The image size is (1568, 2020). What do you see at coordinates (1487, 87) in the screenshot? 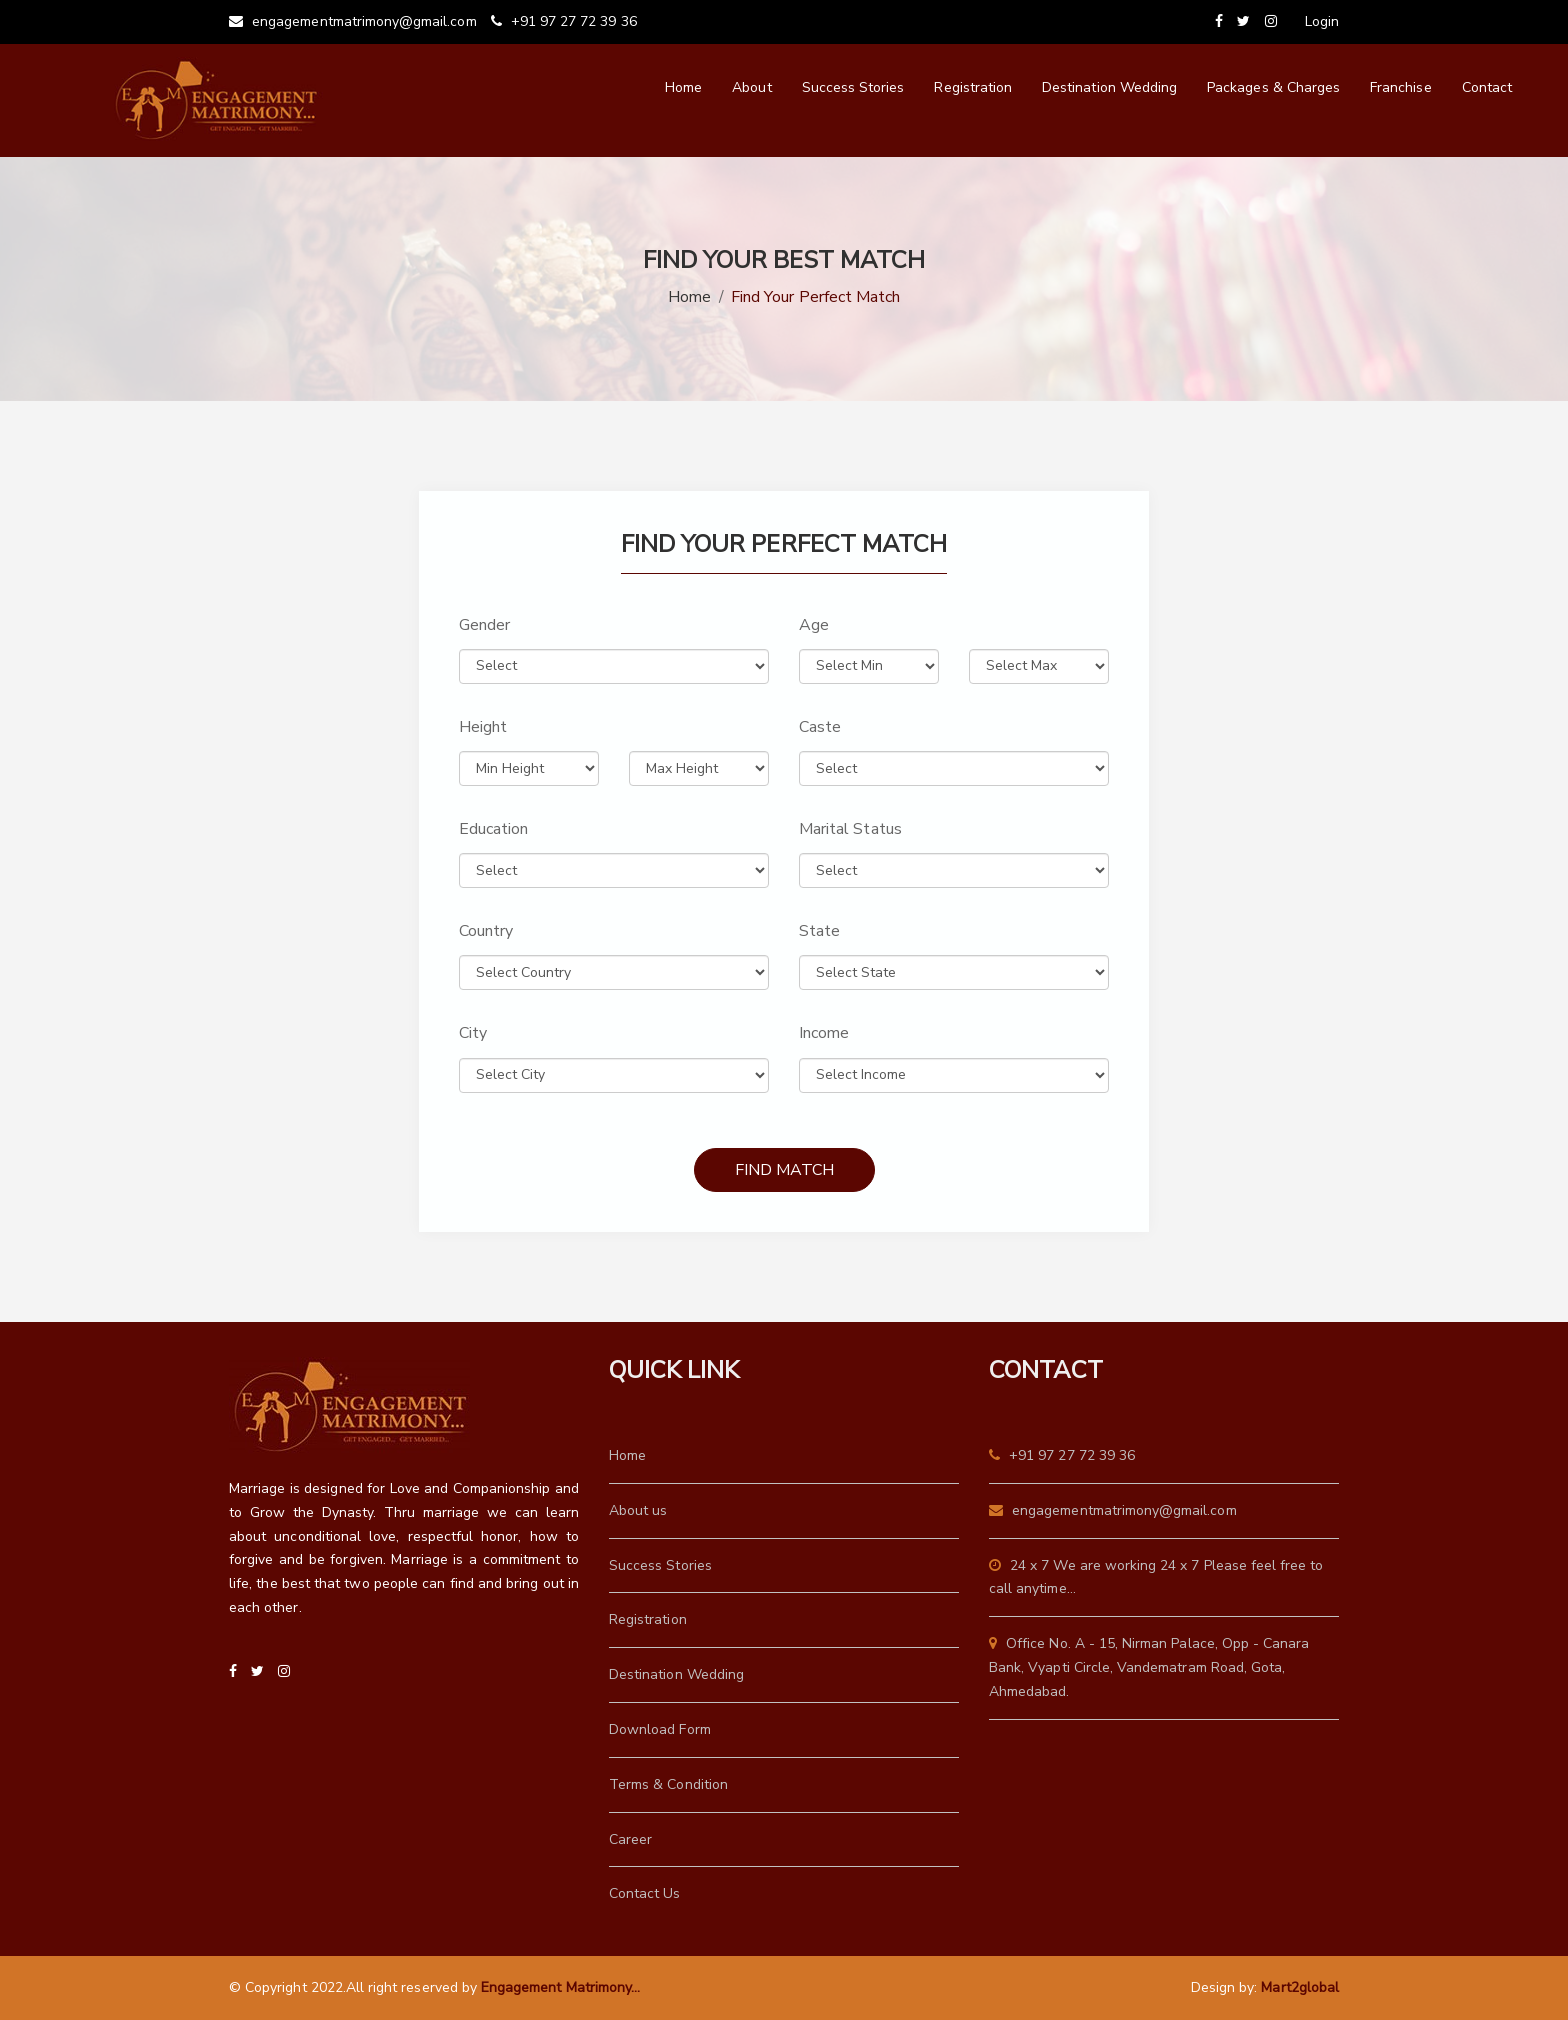
I see `Contact` at bounding box center [1487, 87].